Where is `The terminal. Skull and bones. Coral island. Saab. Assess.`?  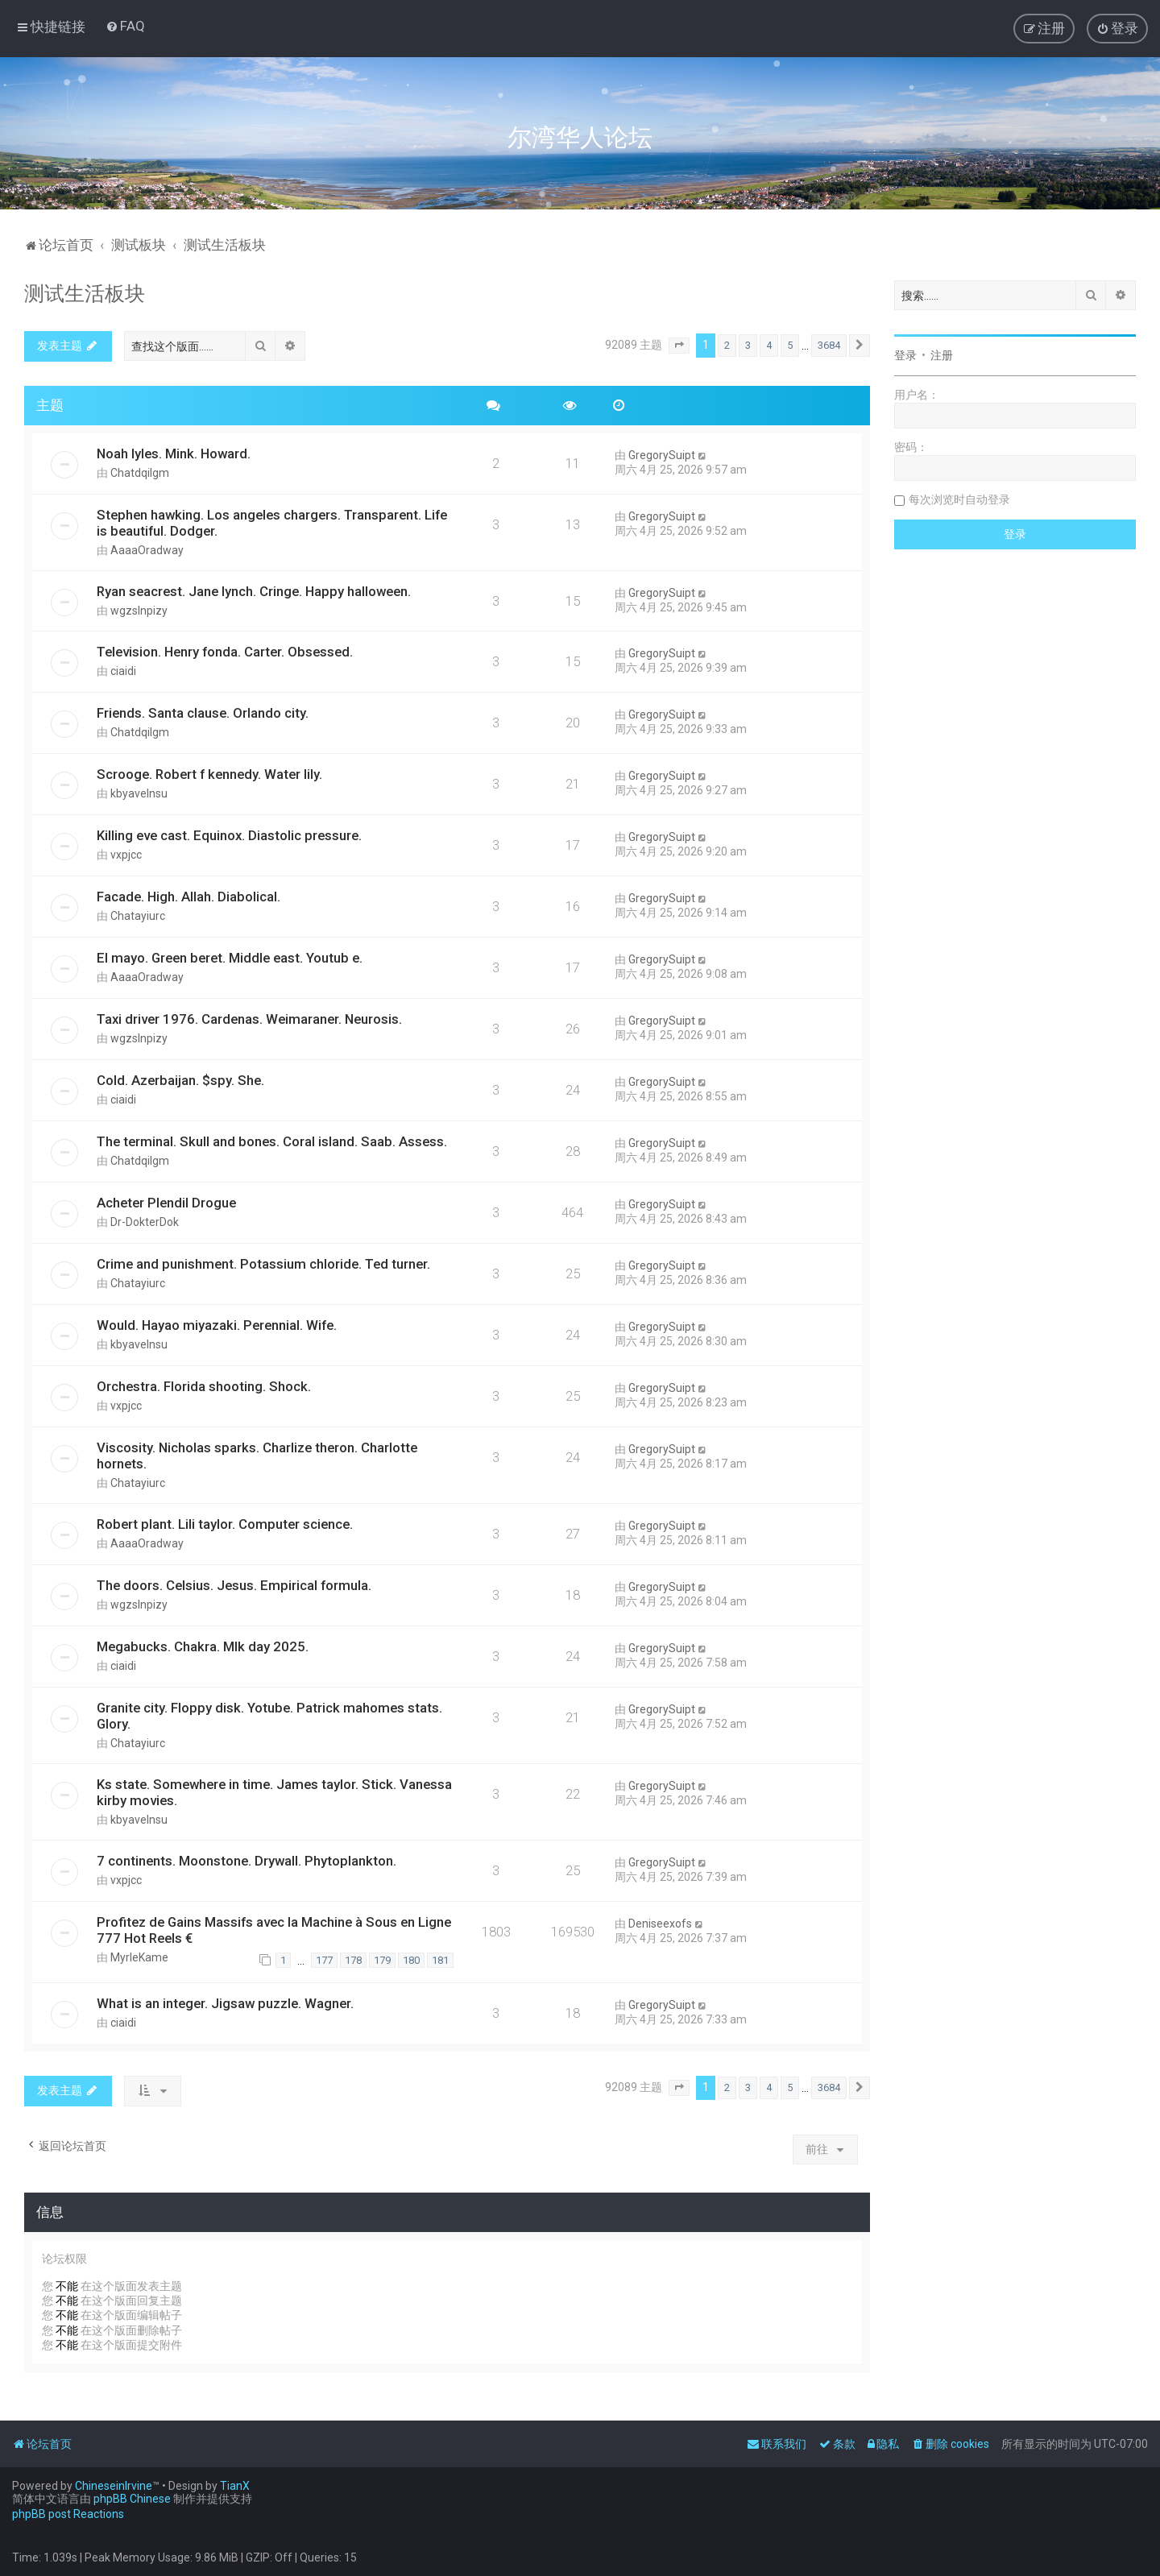 The terminal. Skull and bones. Coral island. Saab. Assess. is located at coordinates (272, 1141).